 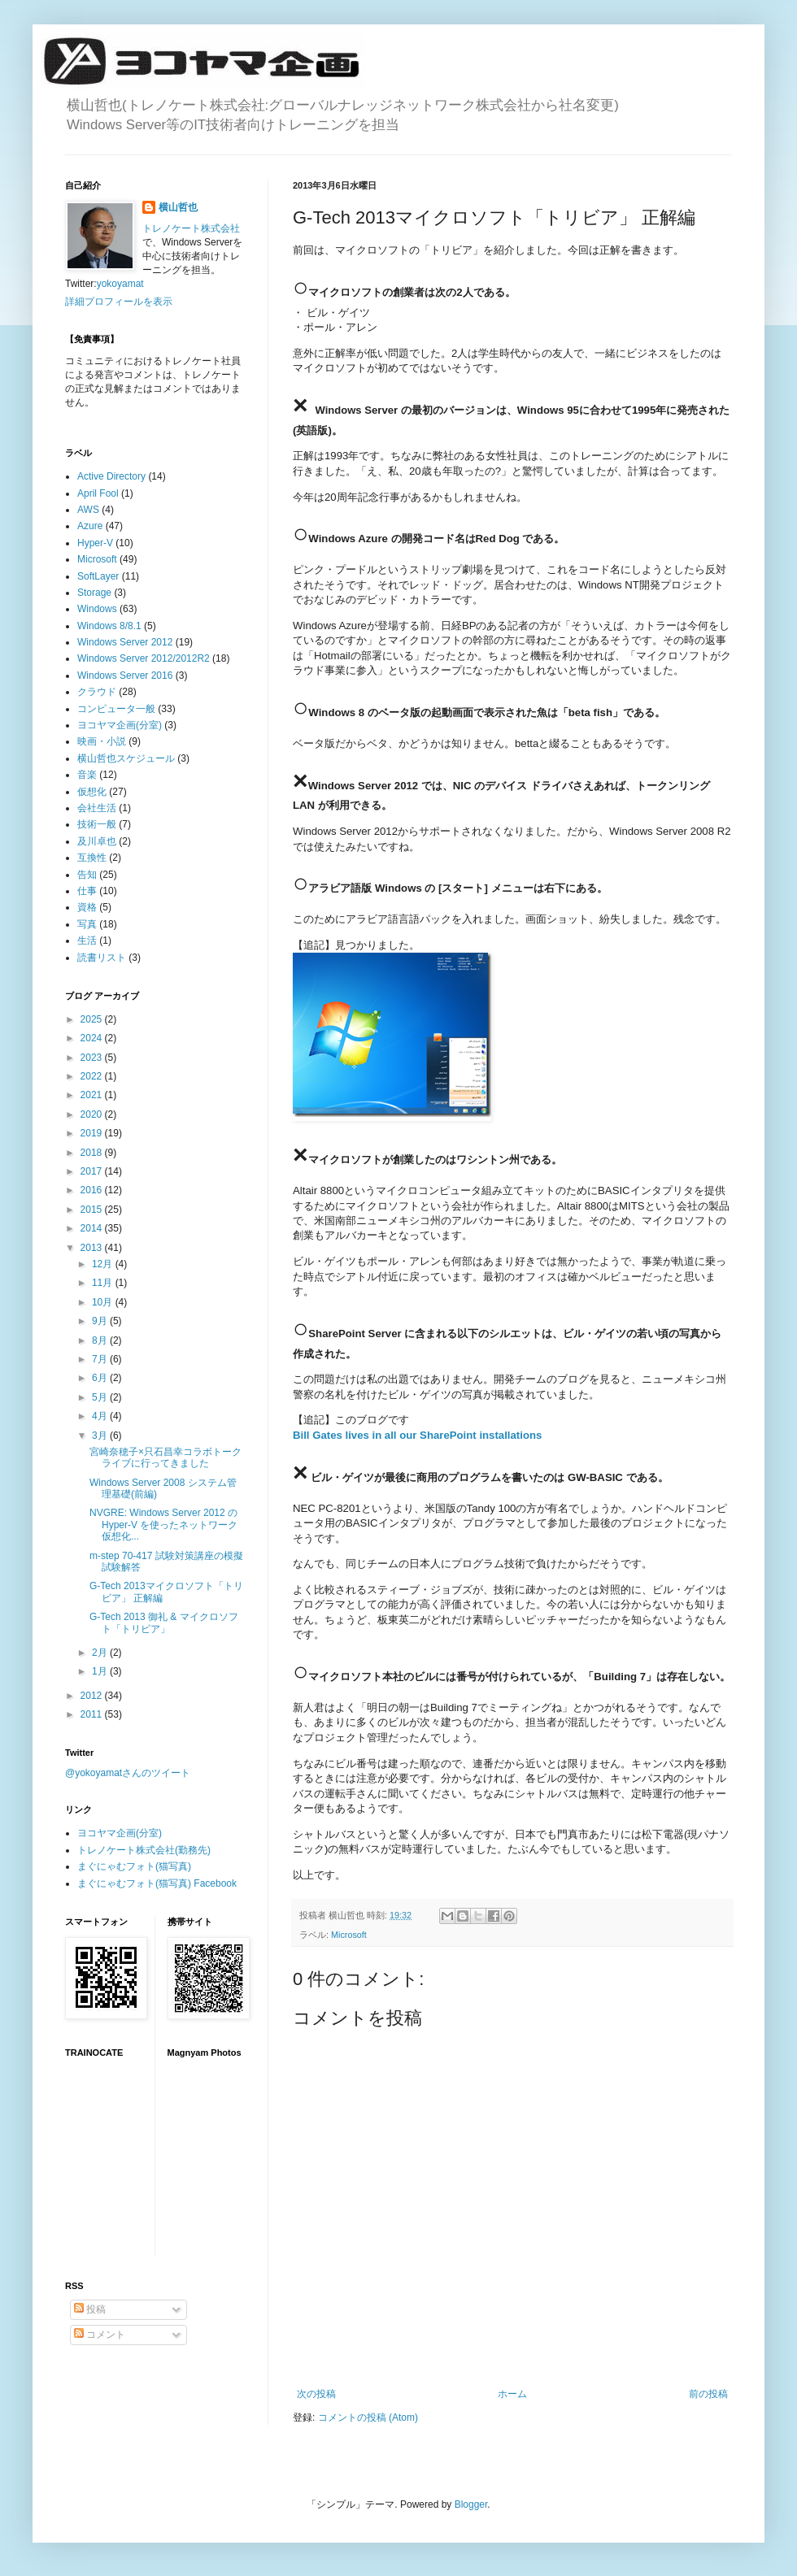 What do you see at coordinates (120, 283) in the screenshot?
I see `yokoyamat` at bounding box center [120, 283].